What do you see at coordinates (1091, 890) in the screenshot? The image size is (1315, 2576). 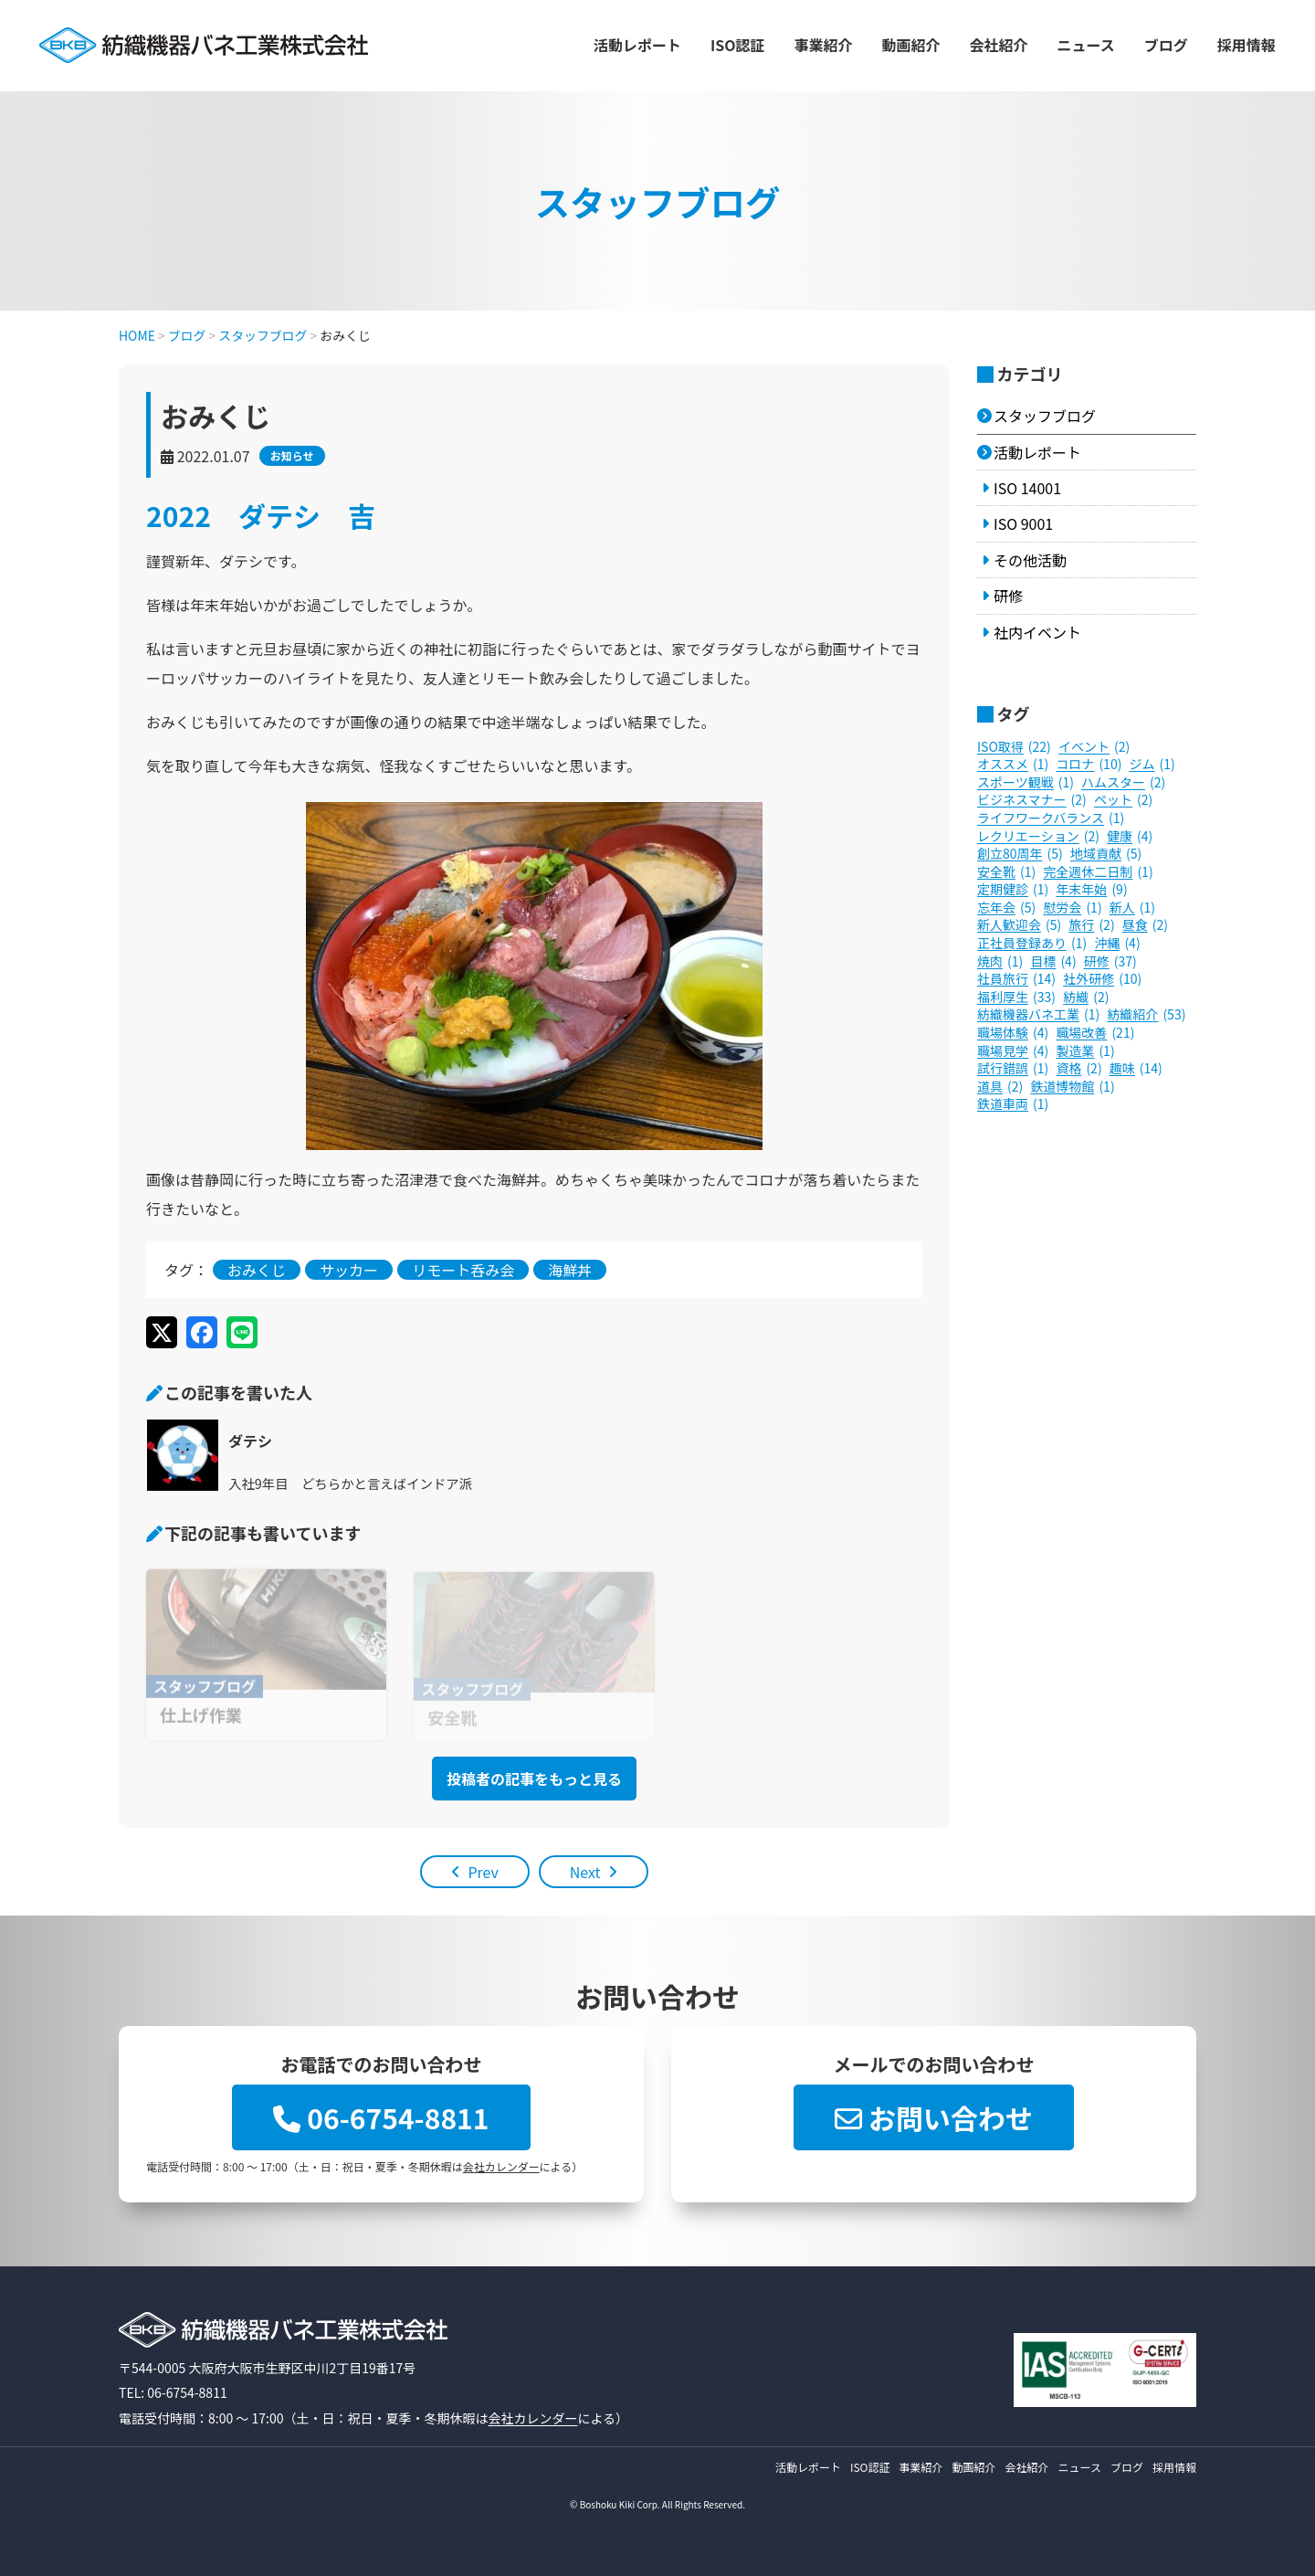 I see `年末年始 [年末年始 (9個の項目)]` at bounding box center [1091, 890].